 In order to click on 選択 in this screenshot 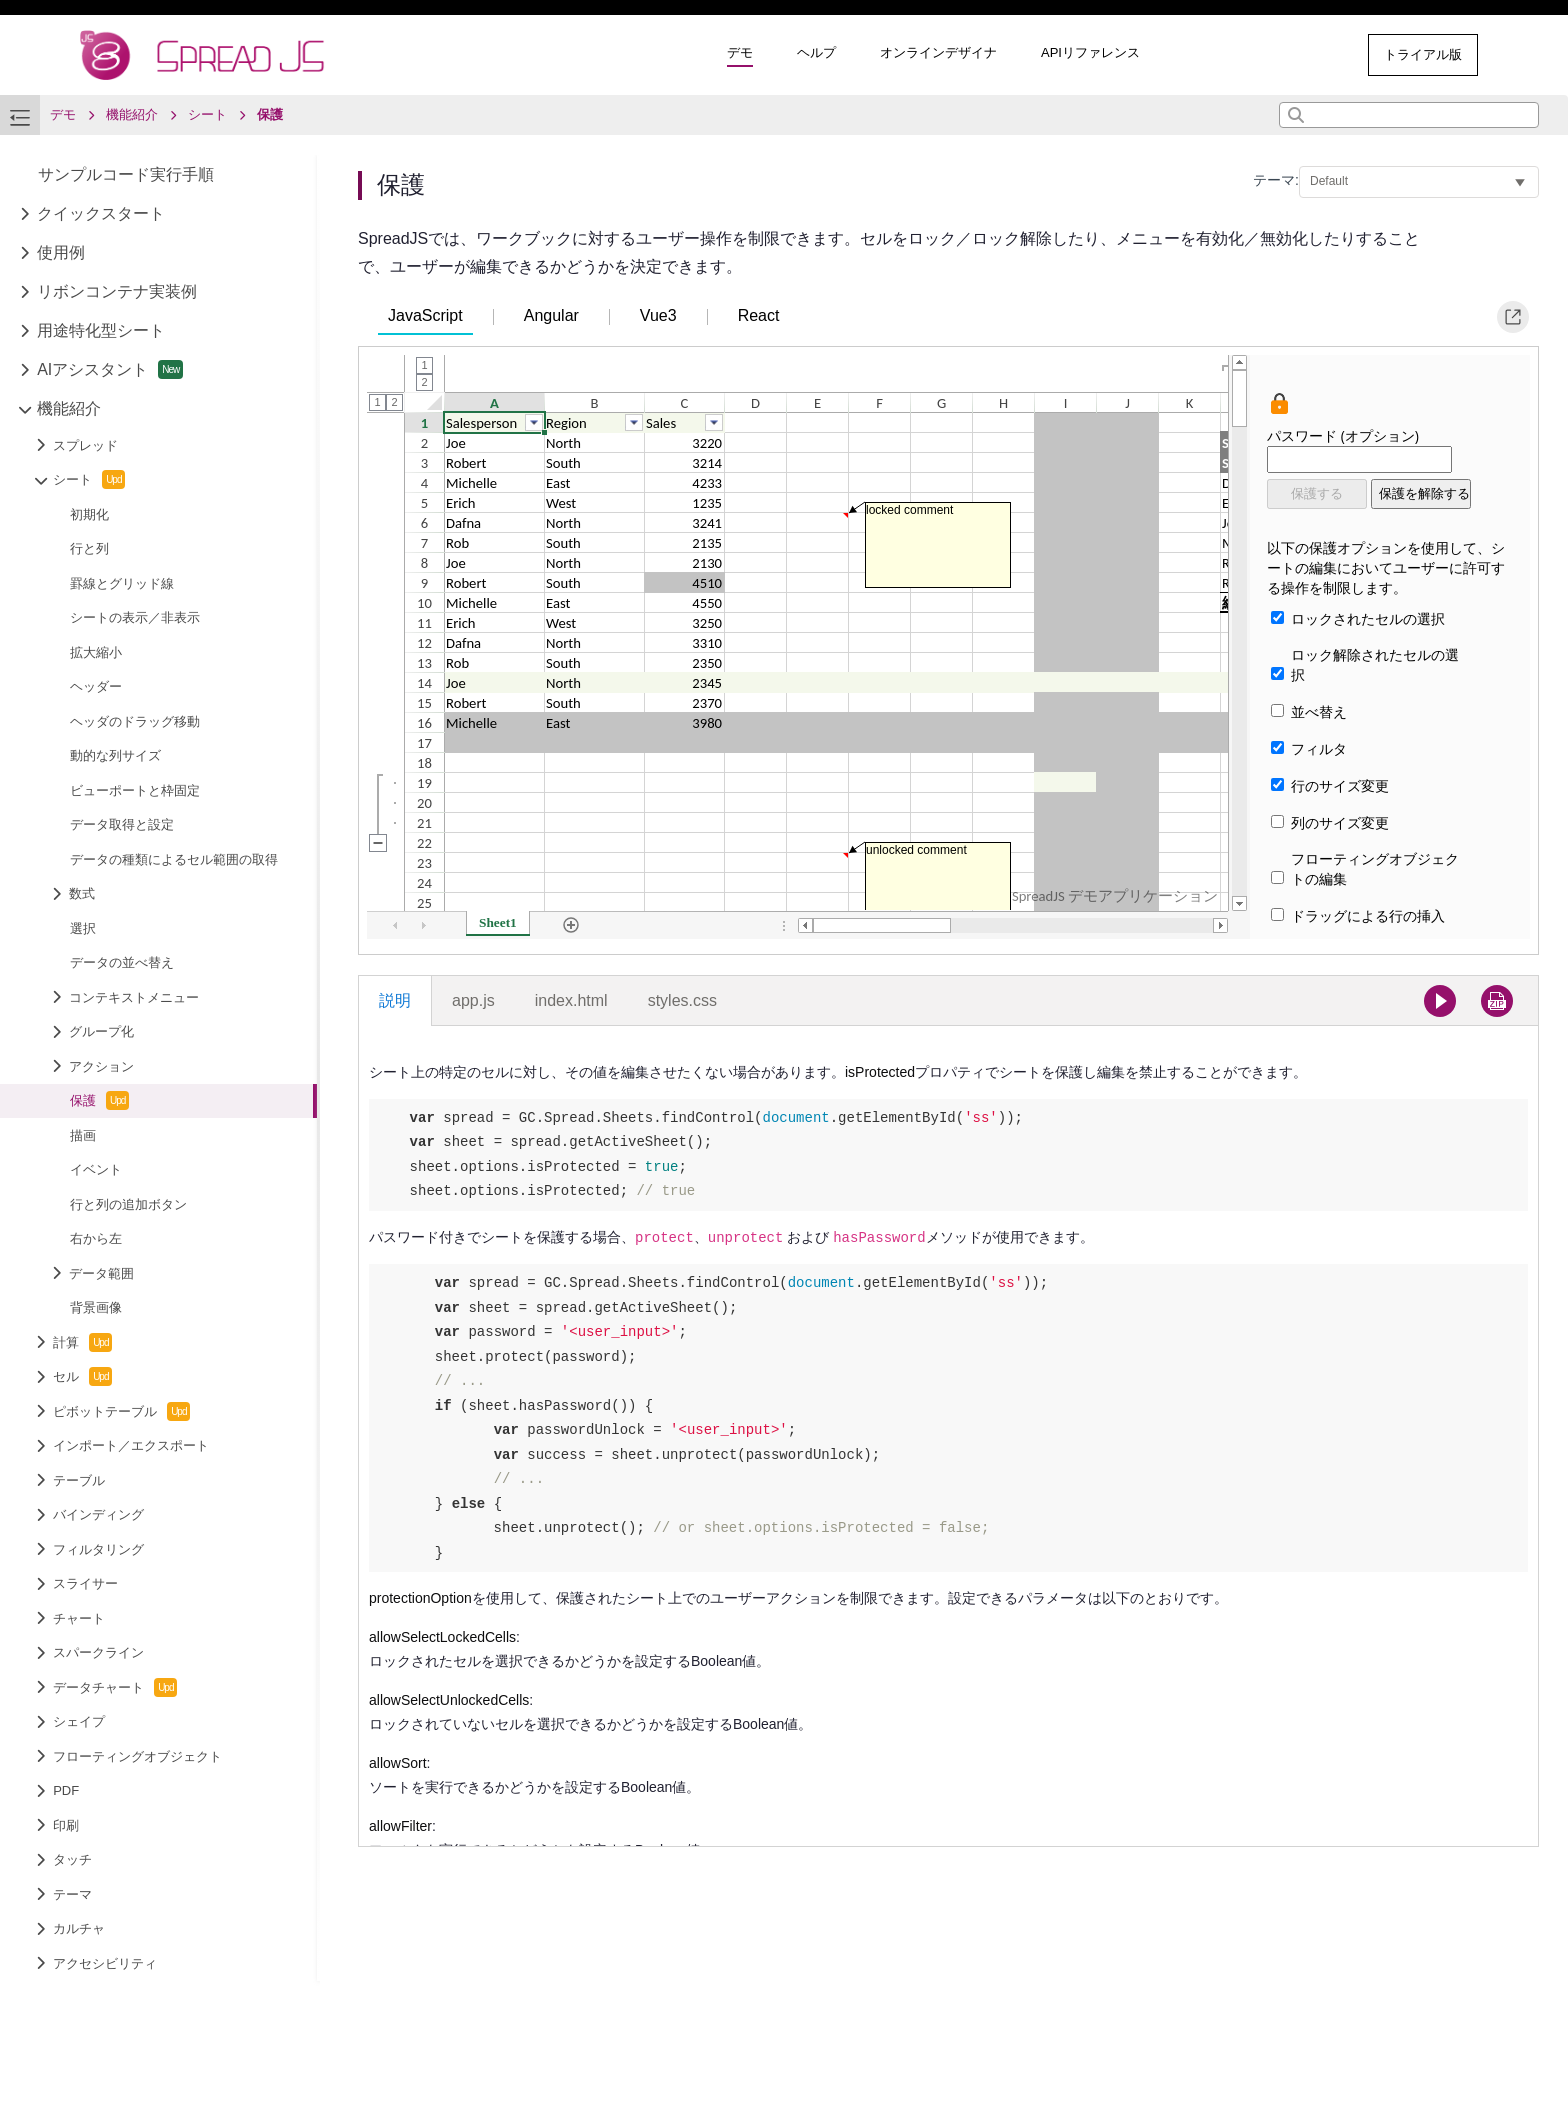, I will do `click(83, 928)`.